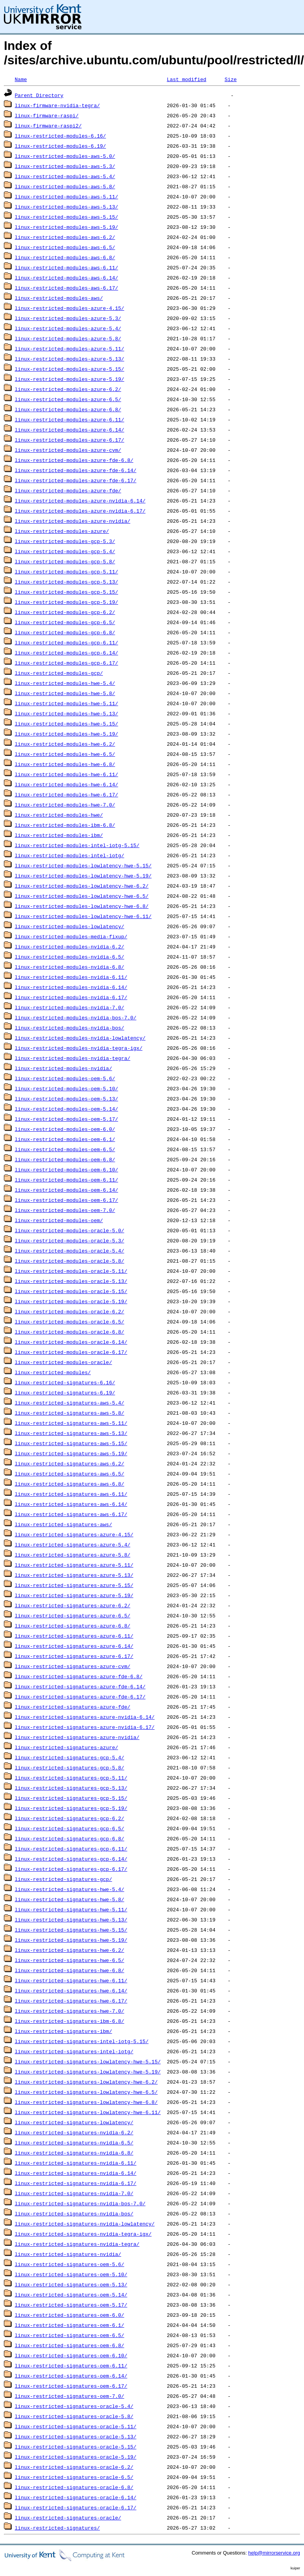 The width and height of the screenshot is (304, 2576). Describe the element at coordinates (75, 2426) in the screenshot. I see `linux-restricted-signatures-oracle-5.11/` at that location.